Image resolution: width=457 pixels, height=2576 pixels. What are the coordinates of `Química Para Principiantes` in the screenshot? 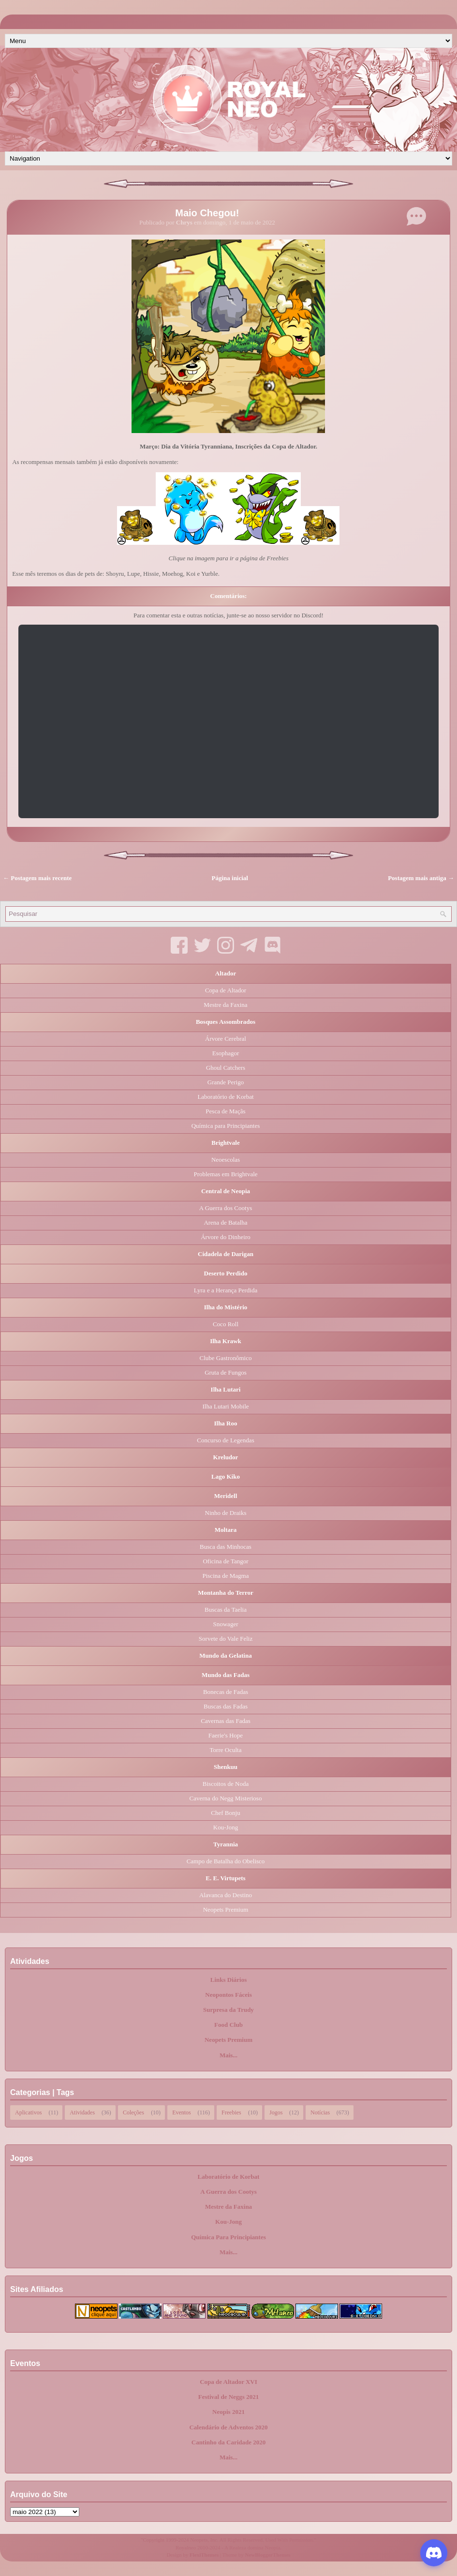 It's located at (228, 2237).